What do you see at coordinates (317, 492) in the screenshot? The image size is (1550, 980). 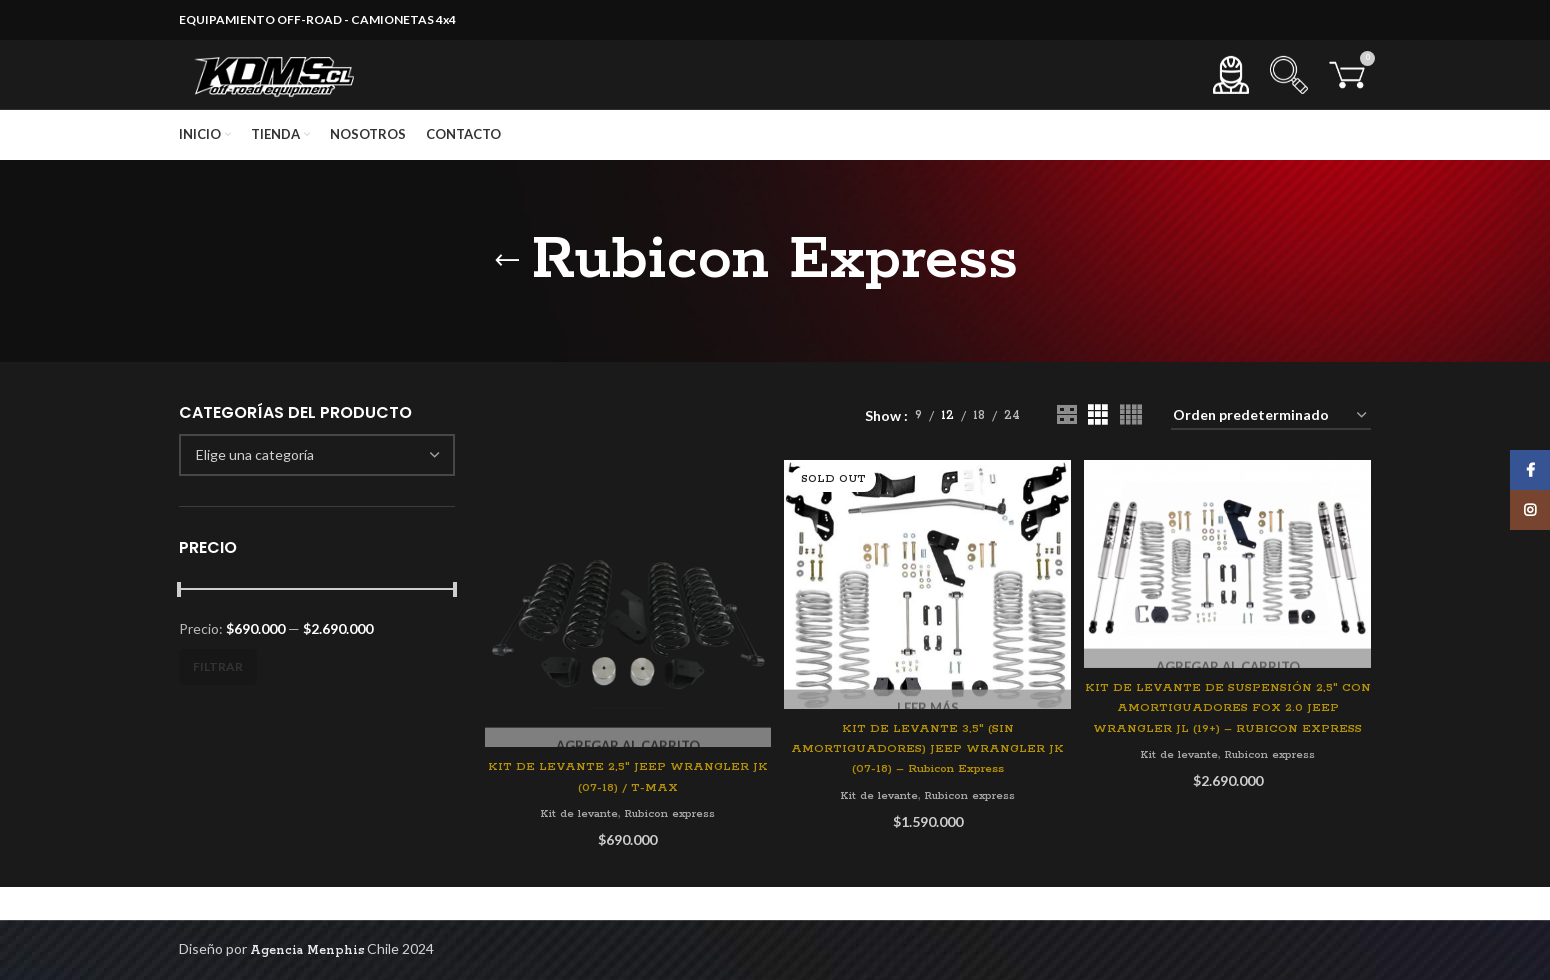 I see `[combobox]` at bounding box center [317, 492].